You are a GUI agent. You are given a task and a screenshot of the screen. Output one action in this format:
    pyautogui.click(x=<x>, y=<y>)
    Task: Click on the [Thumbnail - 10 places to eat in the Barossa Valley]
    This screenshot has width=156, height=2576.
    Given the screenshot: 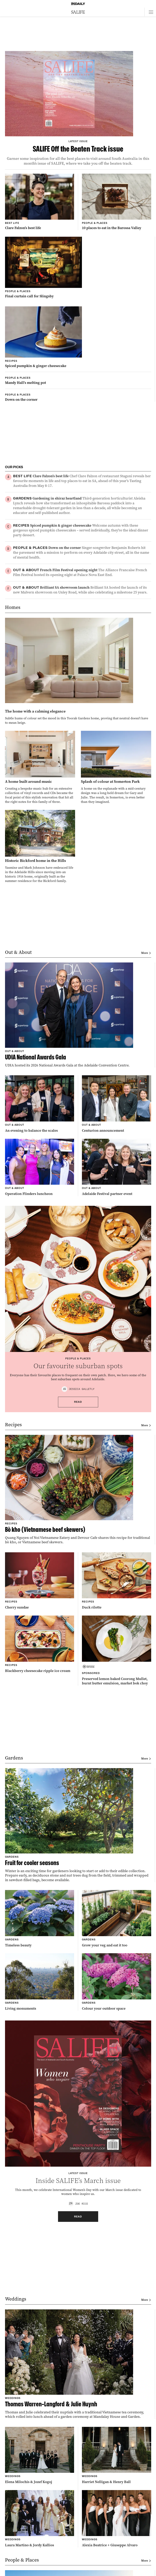 What is the action you would take?
    pyautogui.click(x=116, y=202)
    